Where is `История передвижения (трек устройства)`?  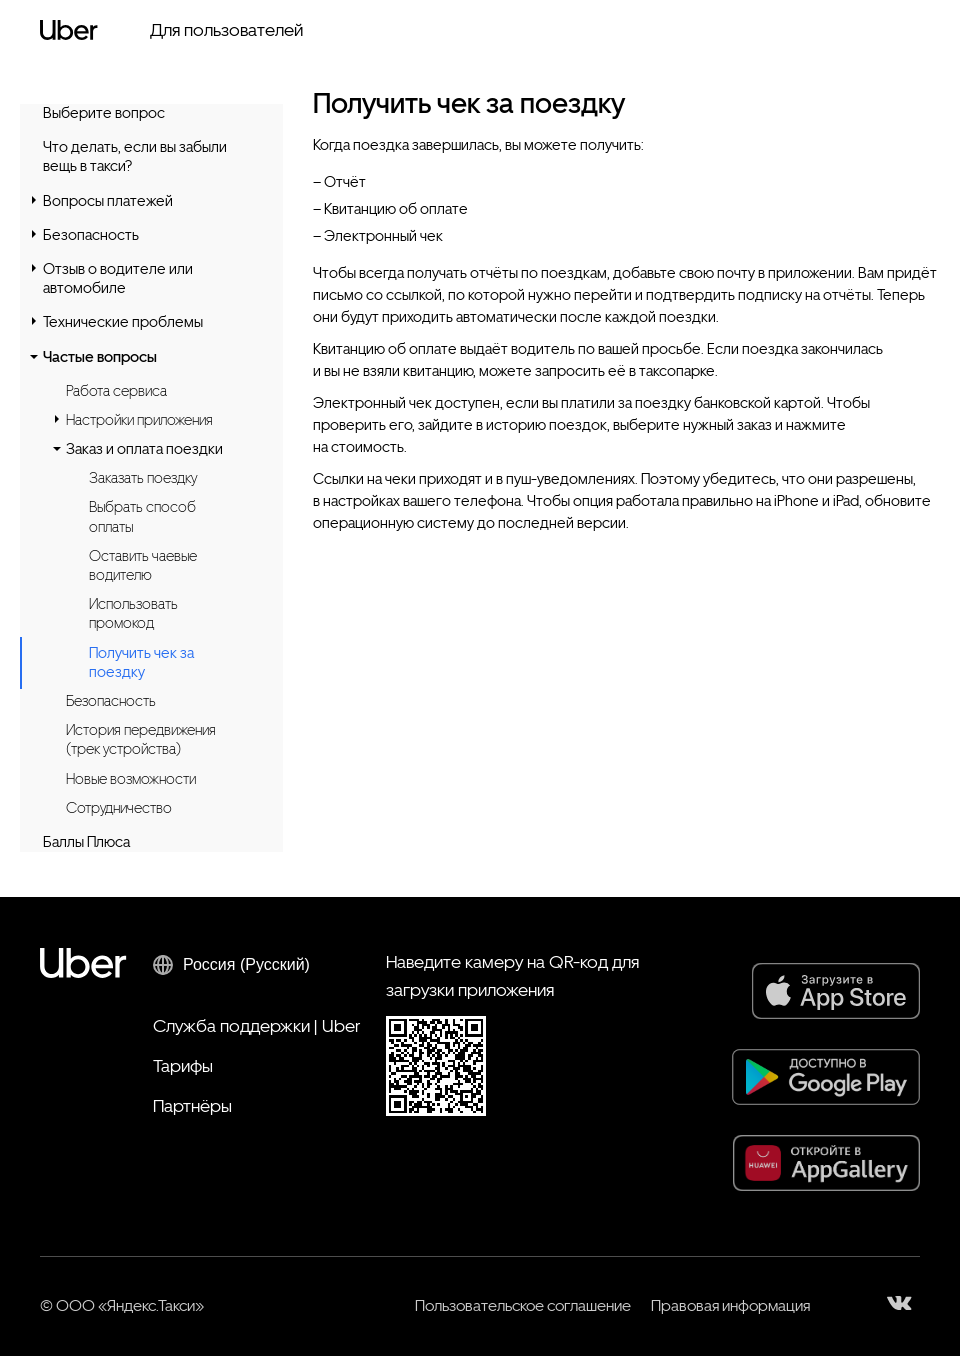
История передвижения (трек устройства) is located at coordinates (141, 739).